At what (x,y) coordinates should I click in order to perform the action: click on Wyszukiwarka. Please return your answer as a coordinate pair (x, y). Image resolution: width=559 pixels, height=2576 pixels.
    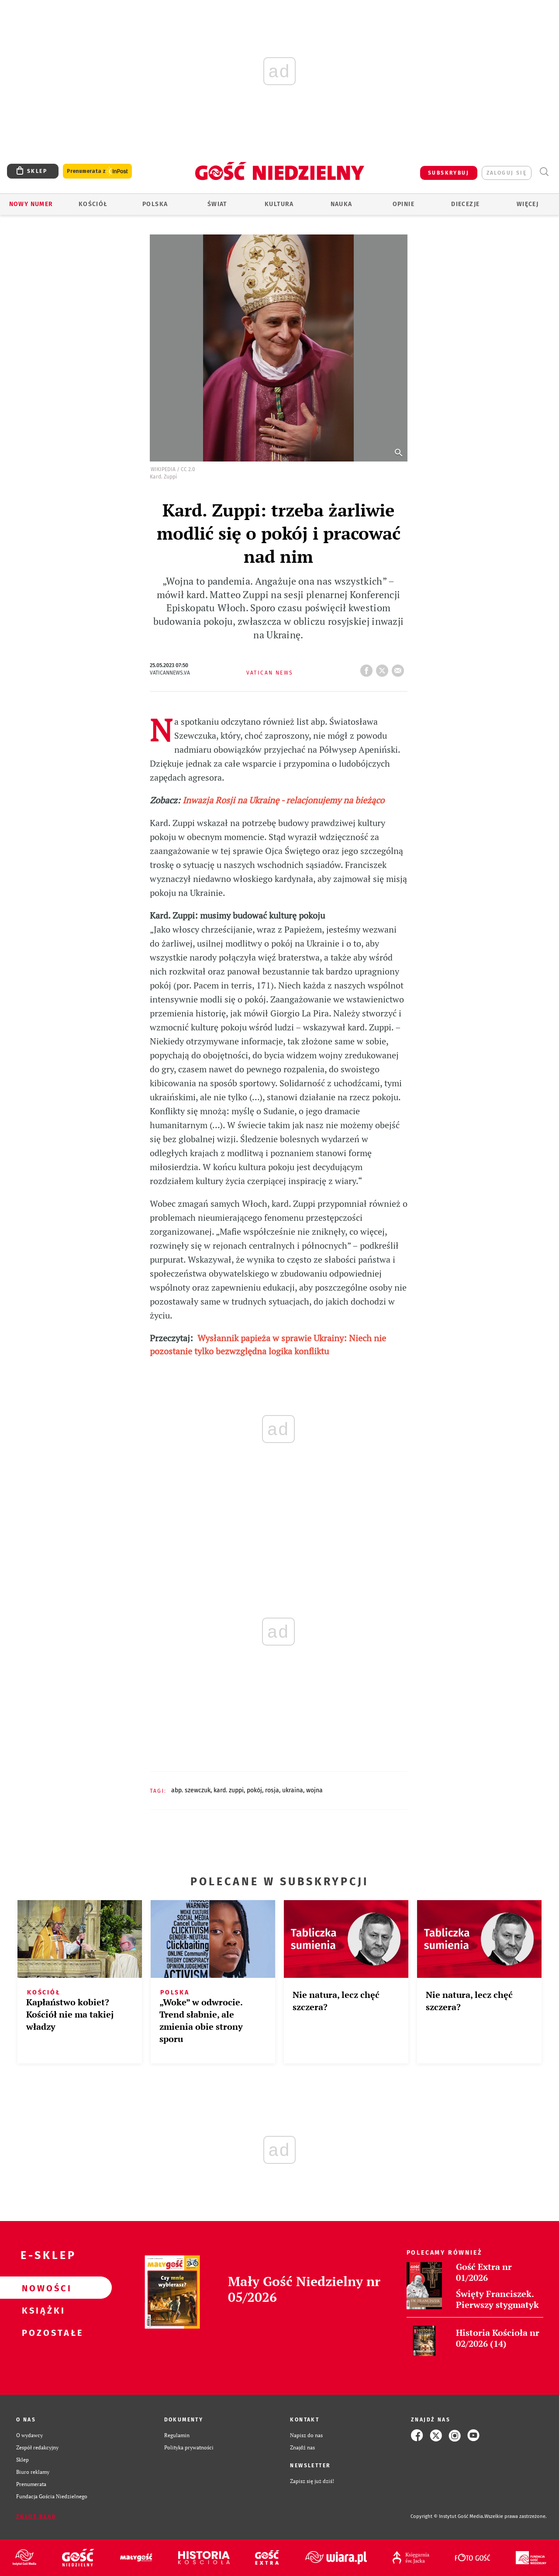
    Looking at the image, I should click on (544, 172).